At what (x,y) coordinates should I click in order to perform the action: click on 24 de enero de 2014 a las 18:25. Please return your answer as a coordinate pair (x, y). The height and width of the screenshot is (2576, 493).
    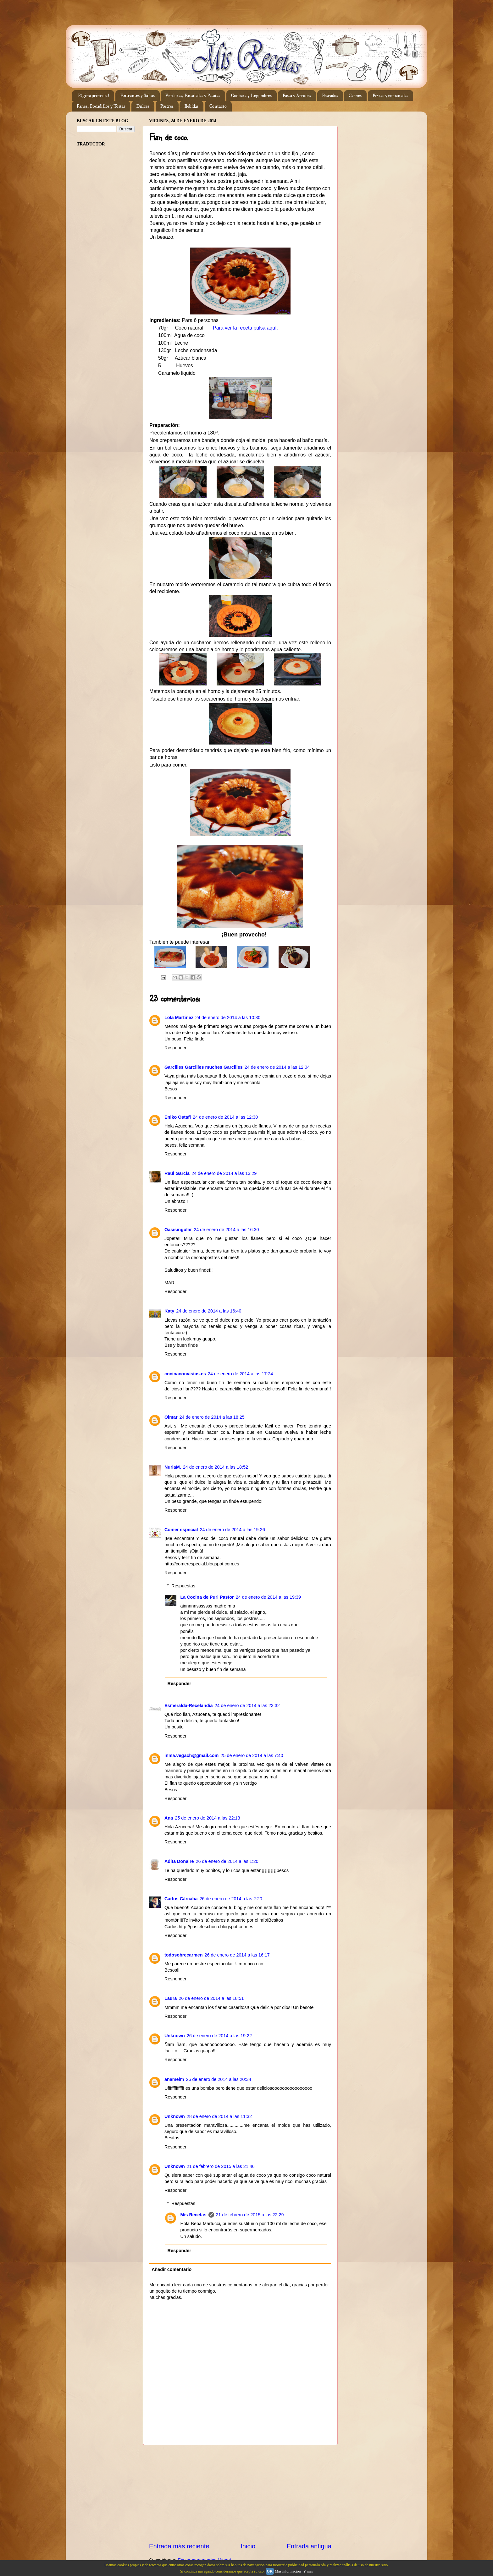
    Looking at the image, I should click on (212, 1417).